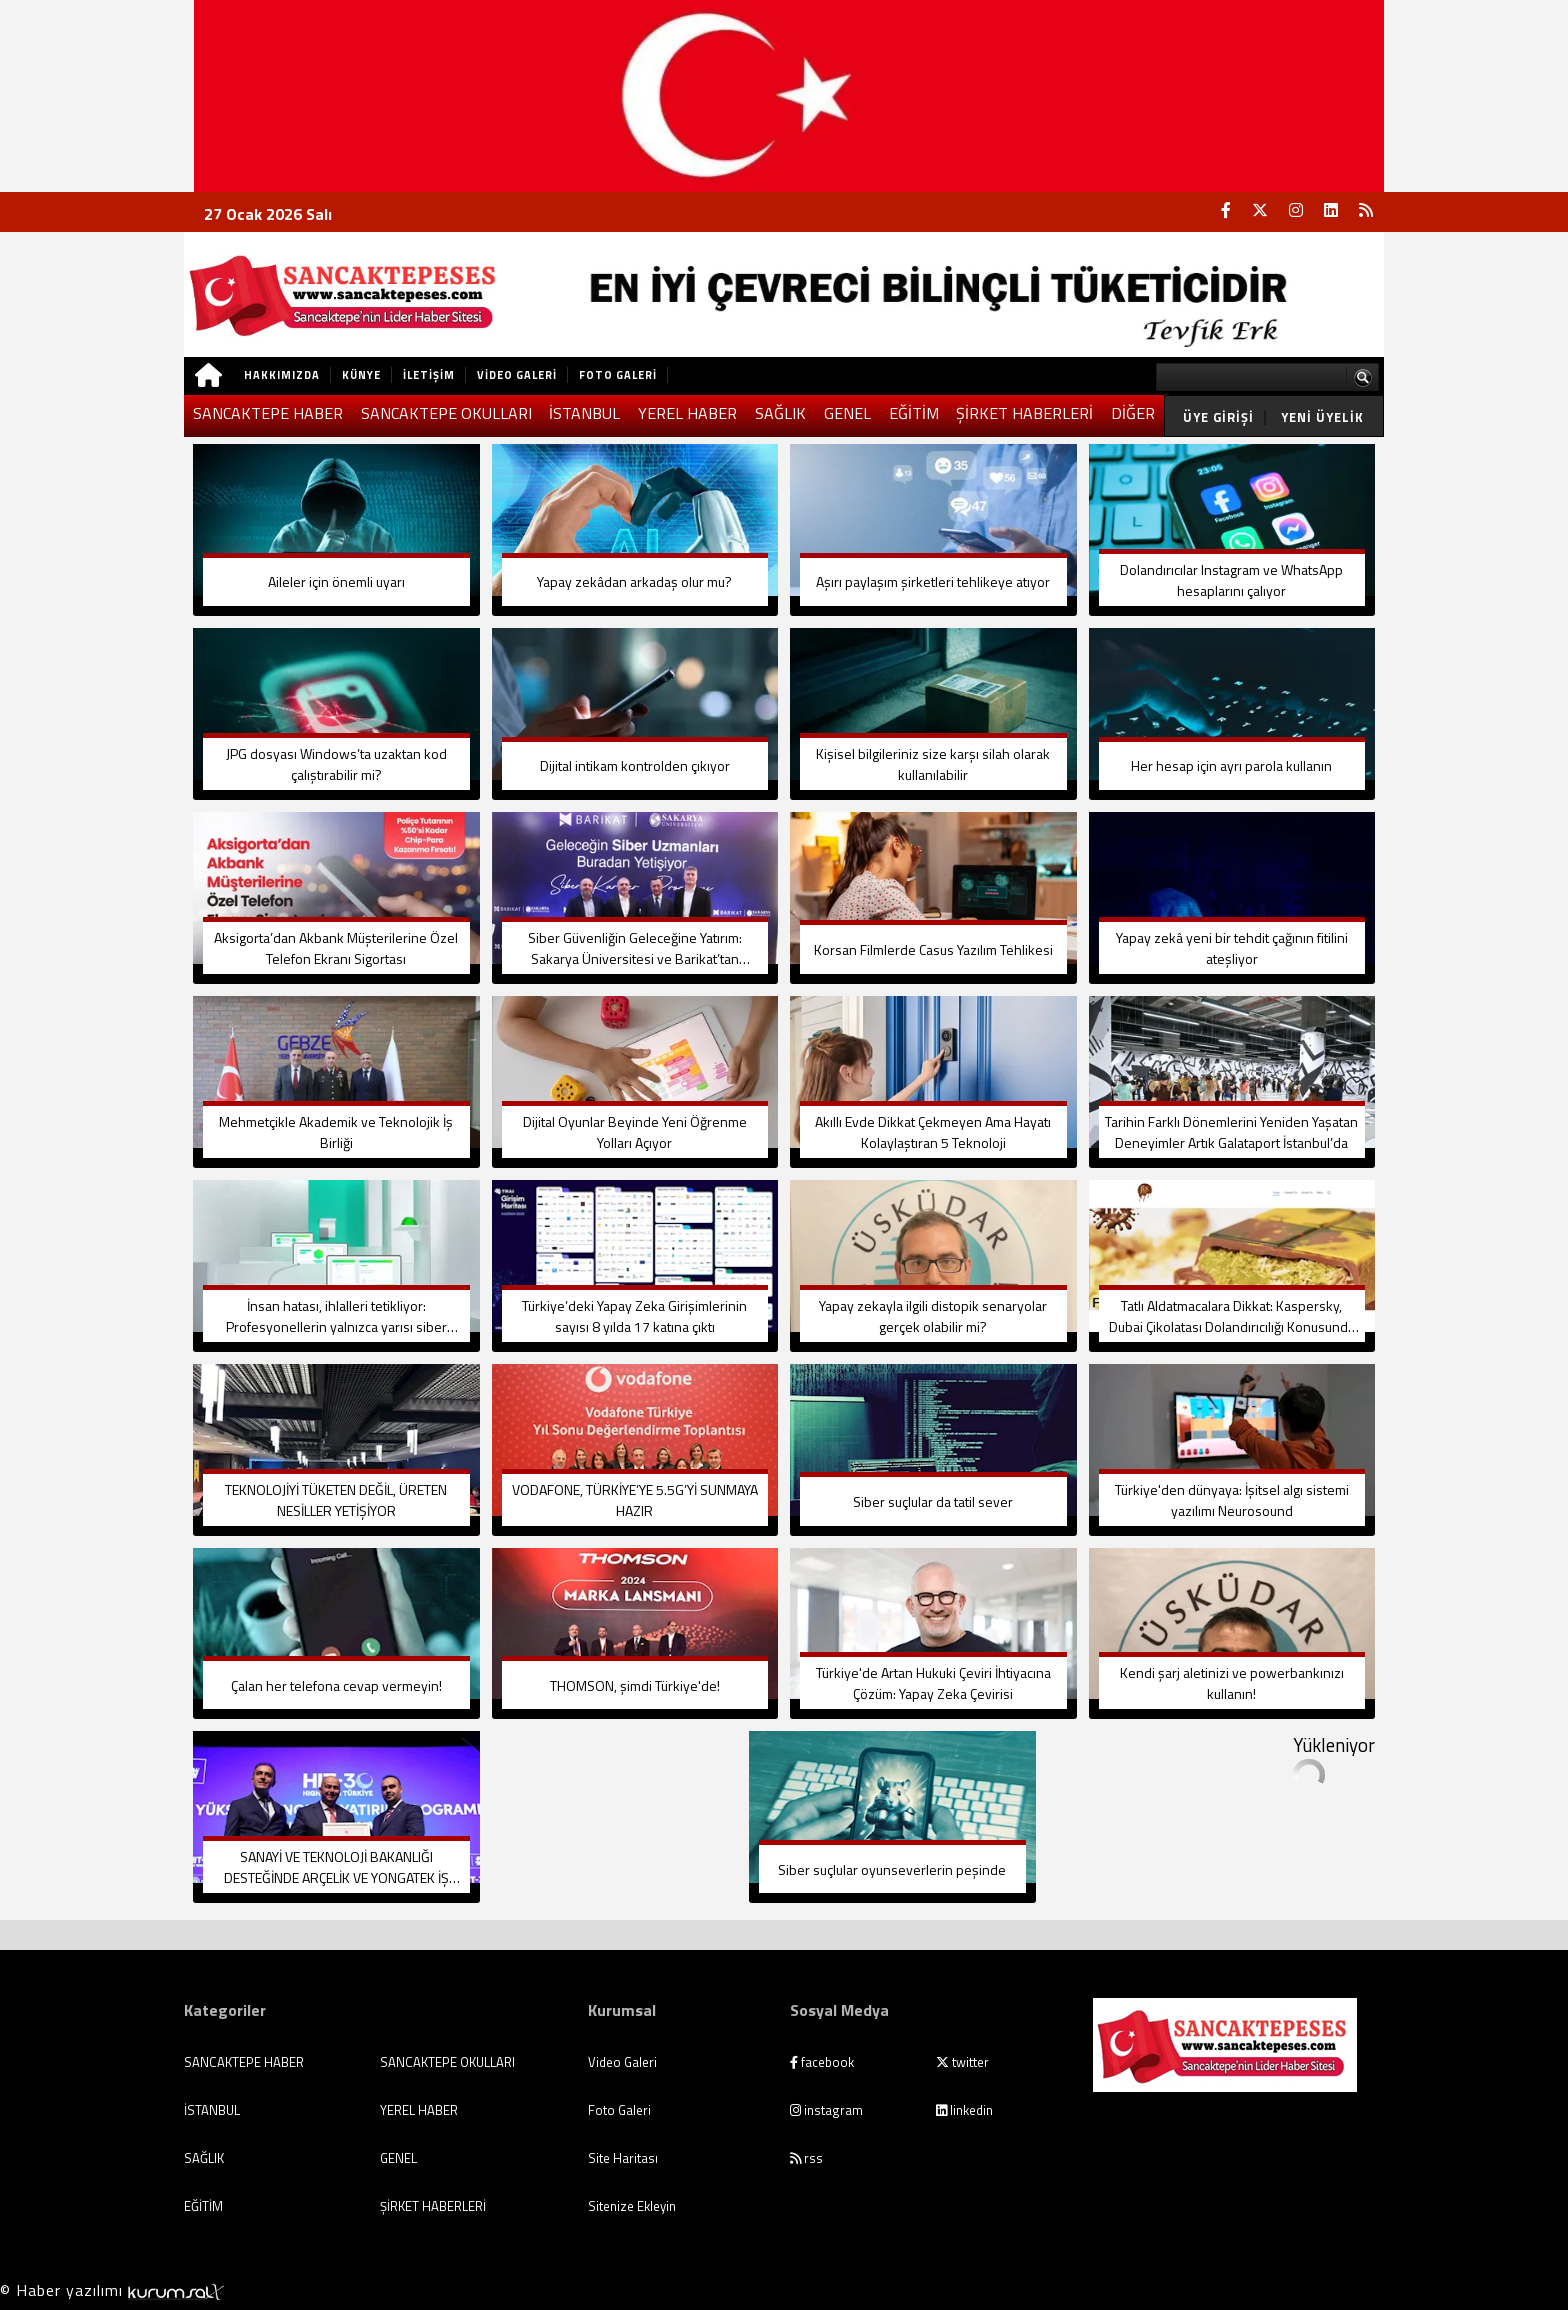 Image resolution: width=1568 pixels, height=2310 pixels. I want to click on SAĞLIK, so click(780, 413).